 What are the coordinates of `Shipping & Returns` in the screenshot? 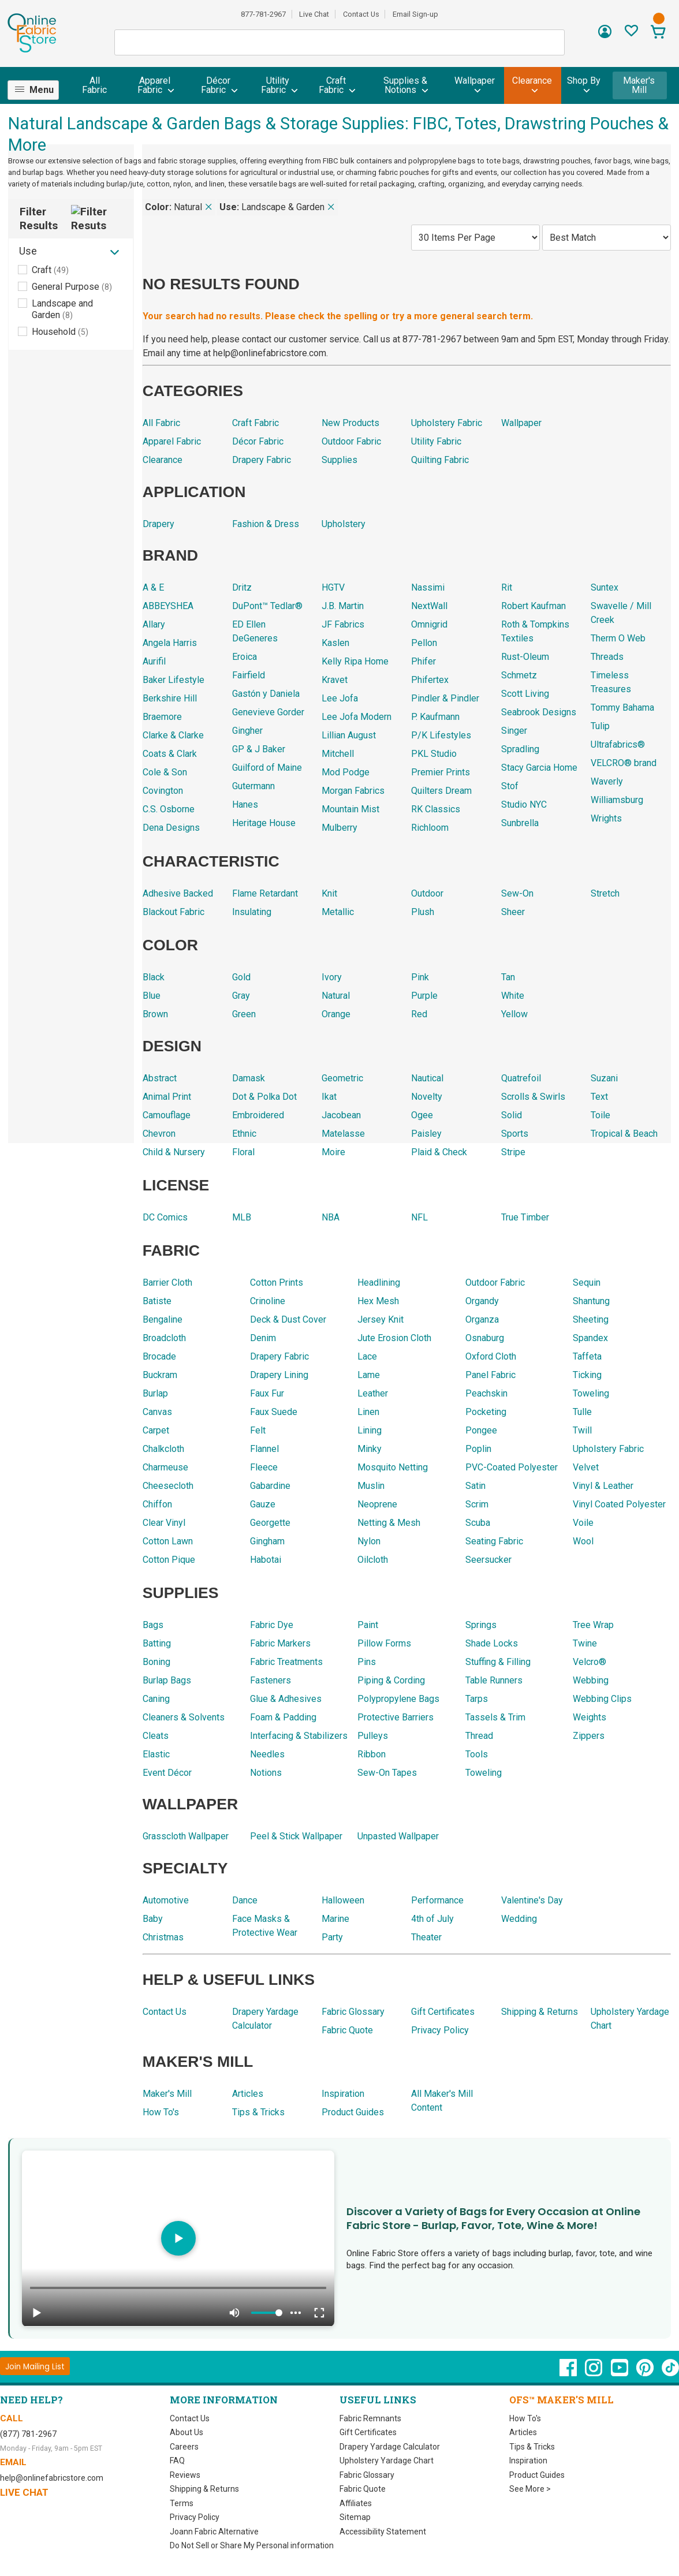 It's located at (205, 2487).